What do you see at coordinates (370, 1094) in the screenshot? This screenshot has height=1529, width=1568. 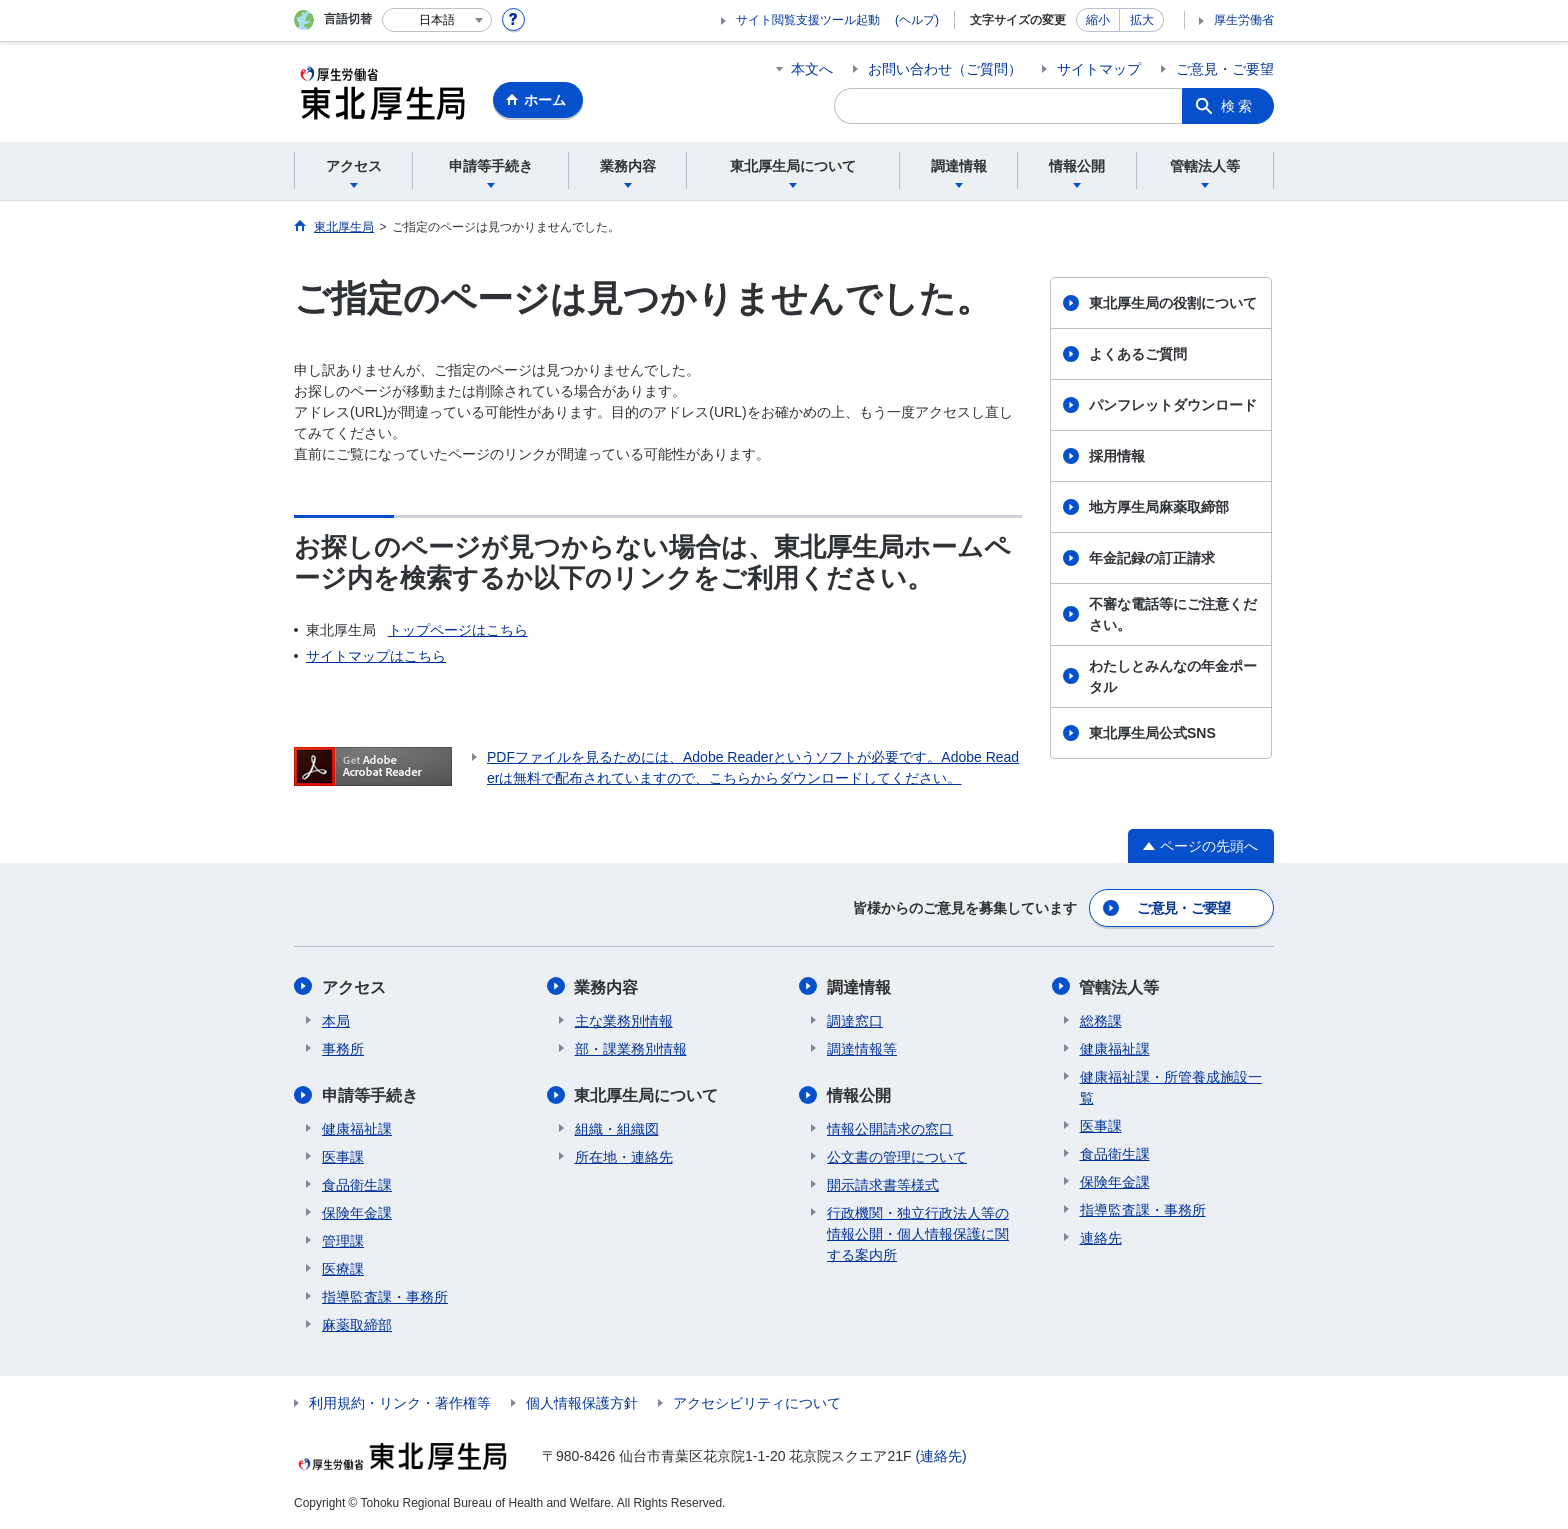 I see `申請等手続き` at bounding box center [370, 1094].